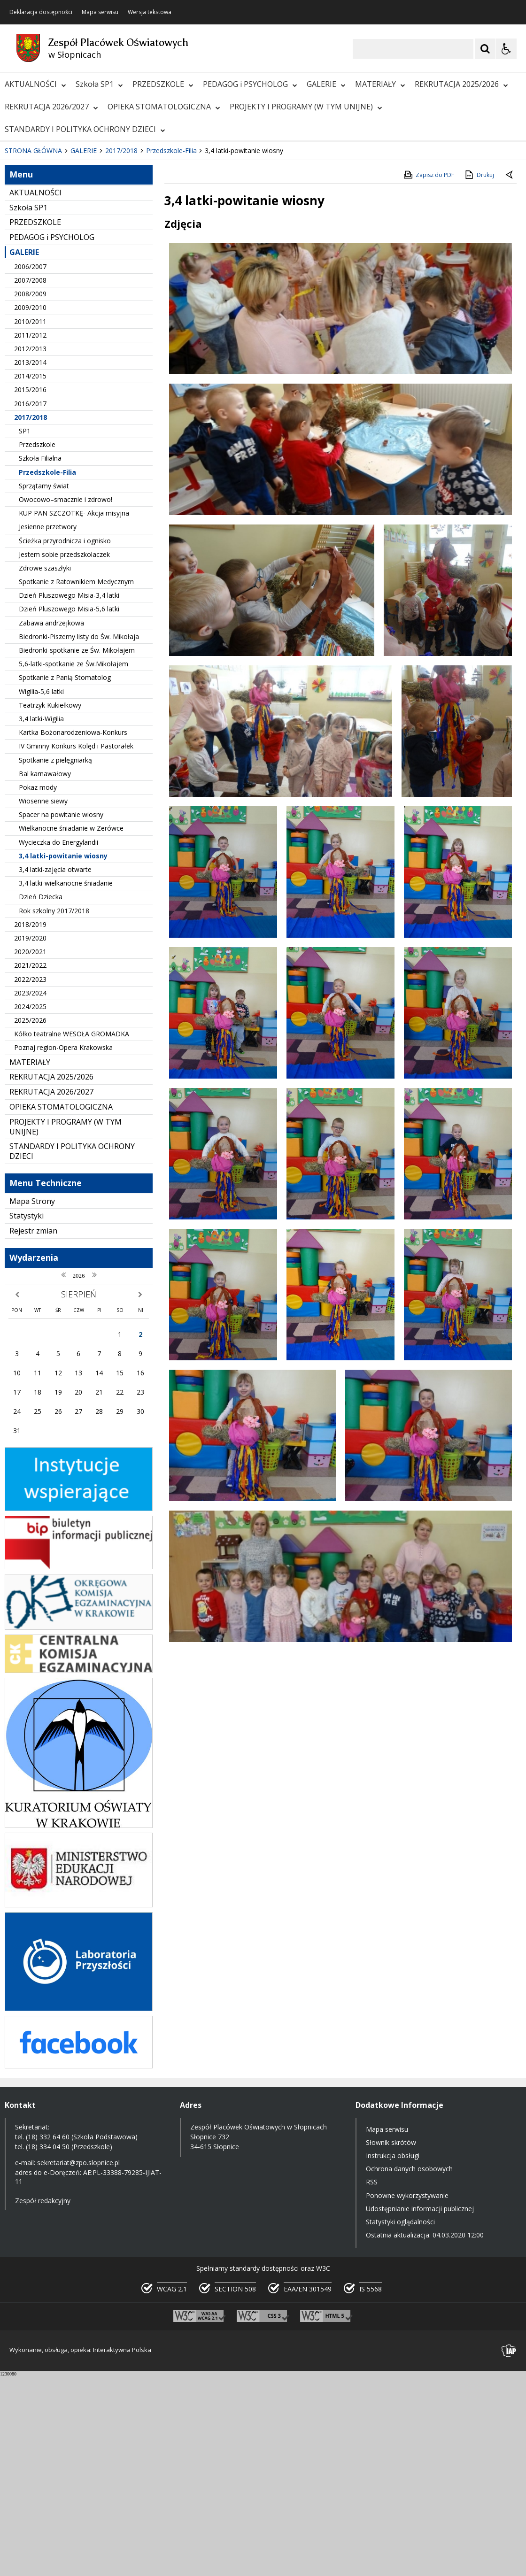 This screenshot has width=526, height=2576. What do you see at coordinates (63, 1056) in the screenshot?
I see `3,4 latki-powitanie wiosny` at bounding box center [63, 1056].